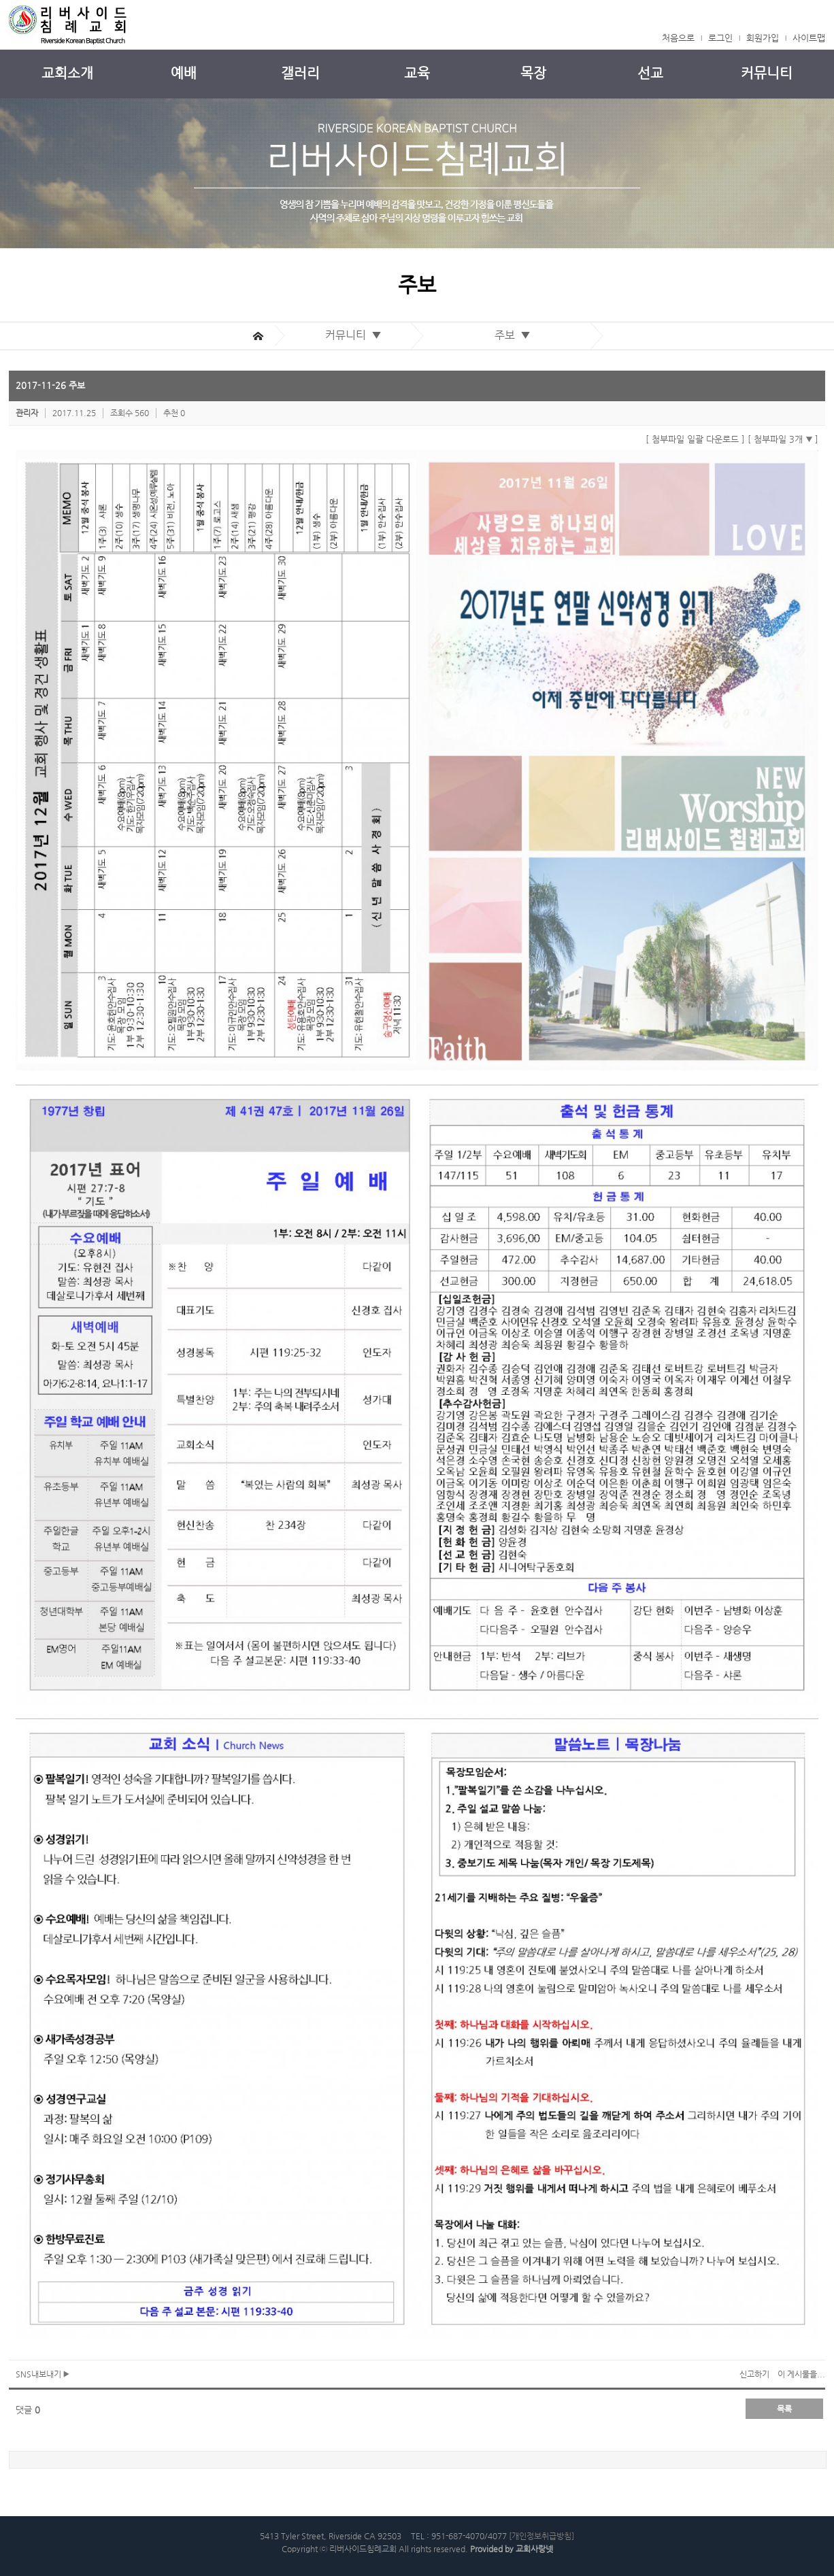 The width and height of the screenshot is (834, 2576). Describe the element at coordinates (184, 73) in the screenshot. I see `예배` at that location.